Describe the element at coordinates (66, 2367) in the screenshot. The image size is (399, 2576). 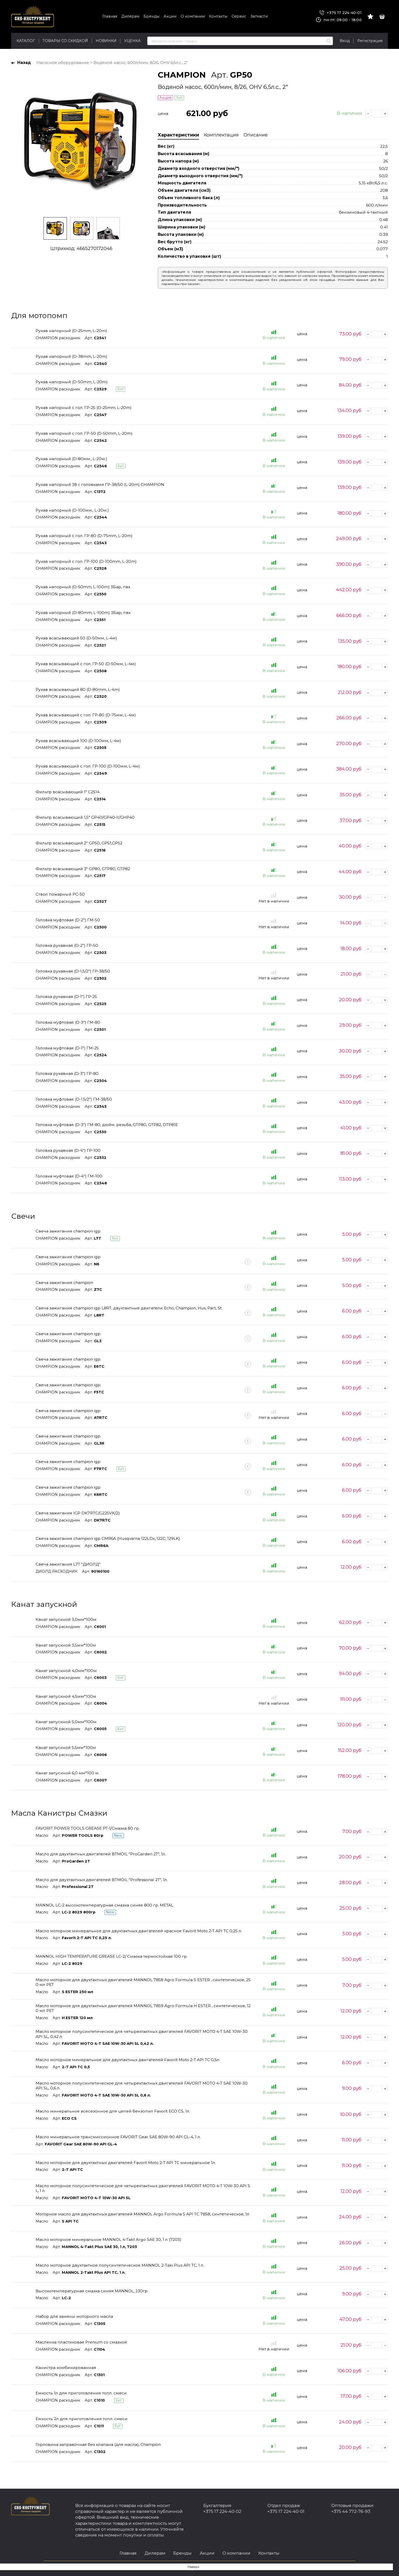
I see `Канистра комбинированная` at that location.